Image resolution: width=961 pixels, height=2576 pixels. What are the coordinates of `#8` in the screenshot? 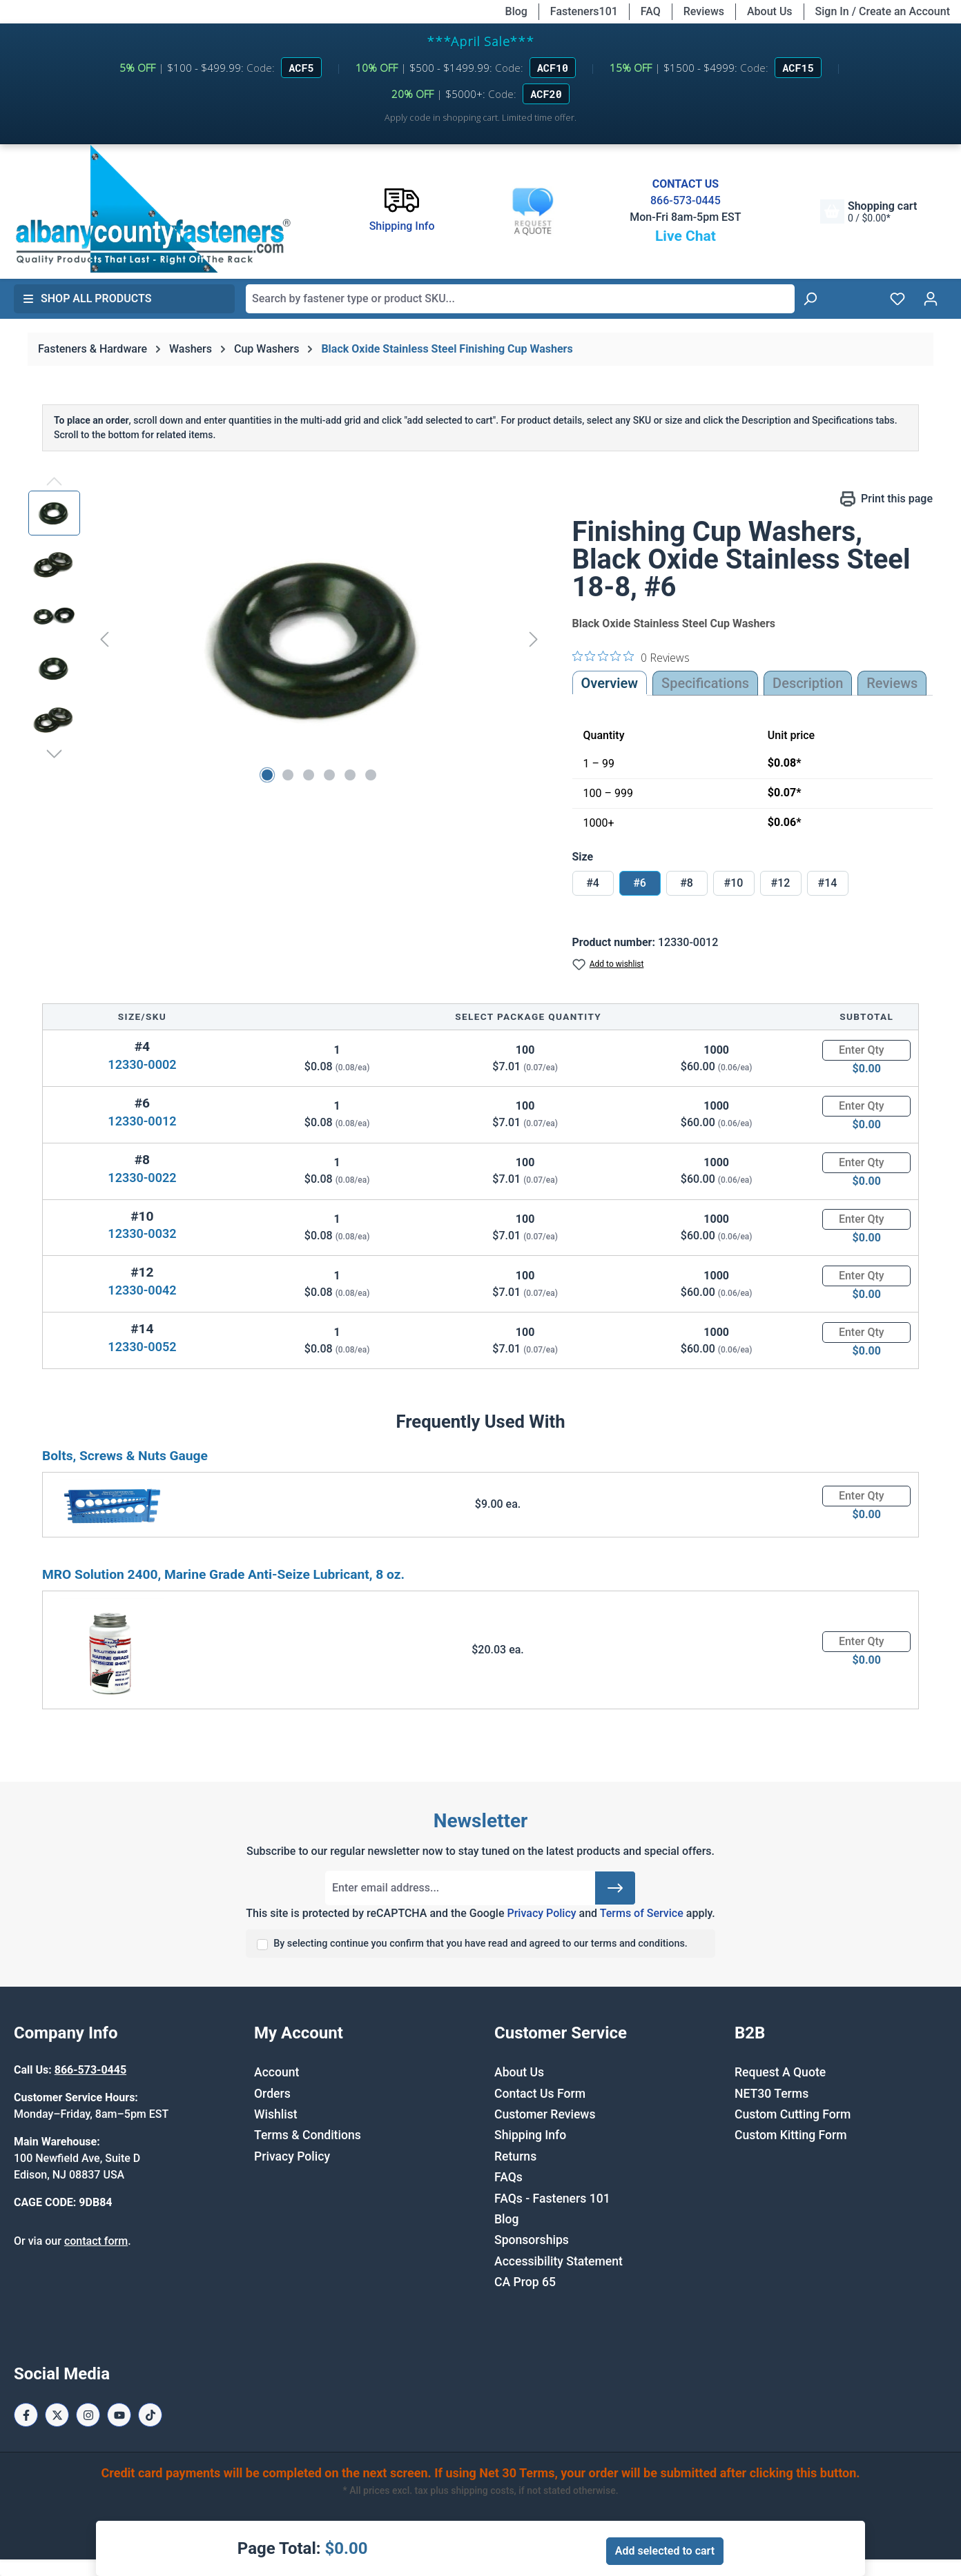 It's located at (686, 882).